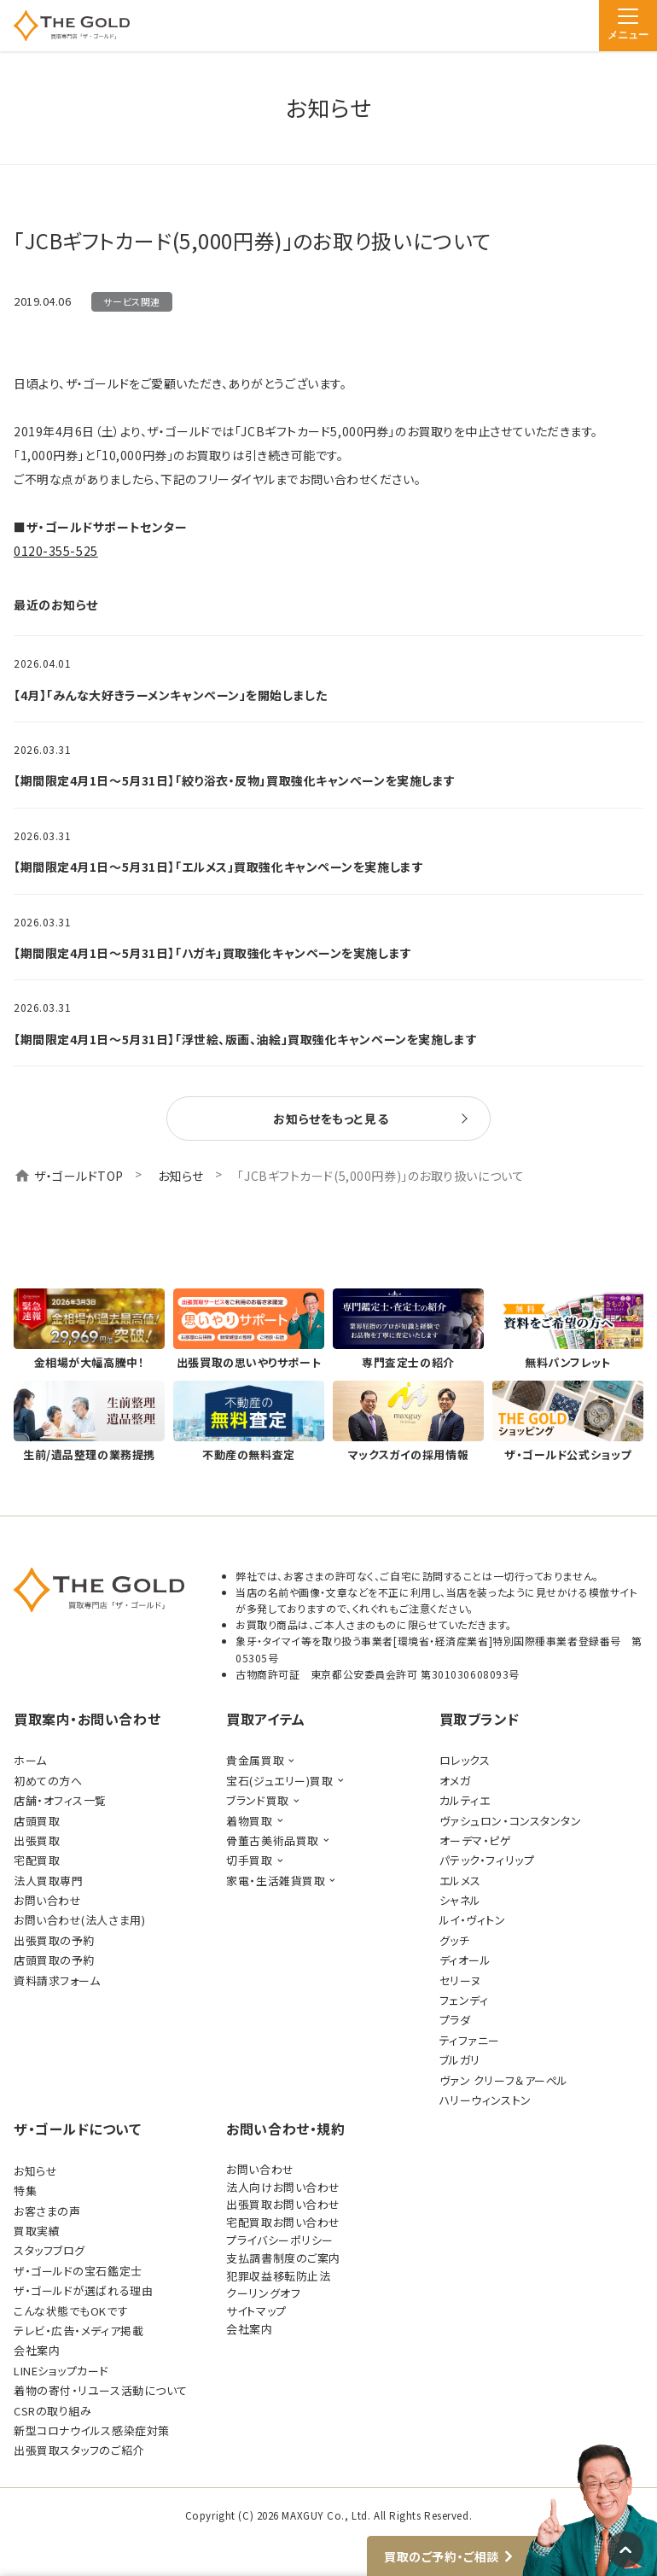 Image resolution: width=657 pixels, height=2576 pixels. I want to click on ヴァン クリーフ＆アーペル, so click(503, 2080).